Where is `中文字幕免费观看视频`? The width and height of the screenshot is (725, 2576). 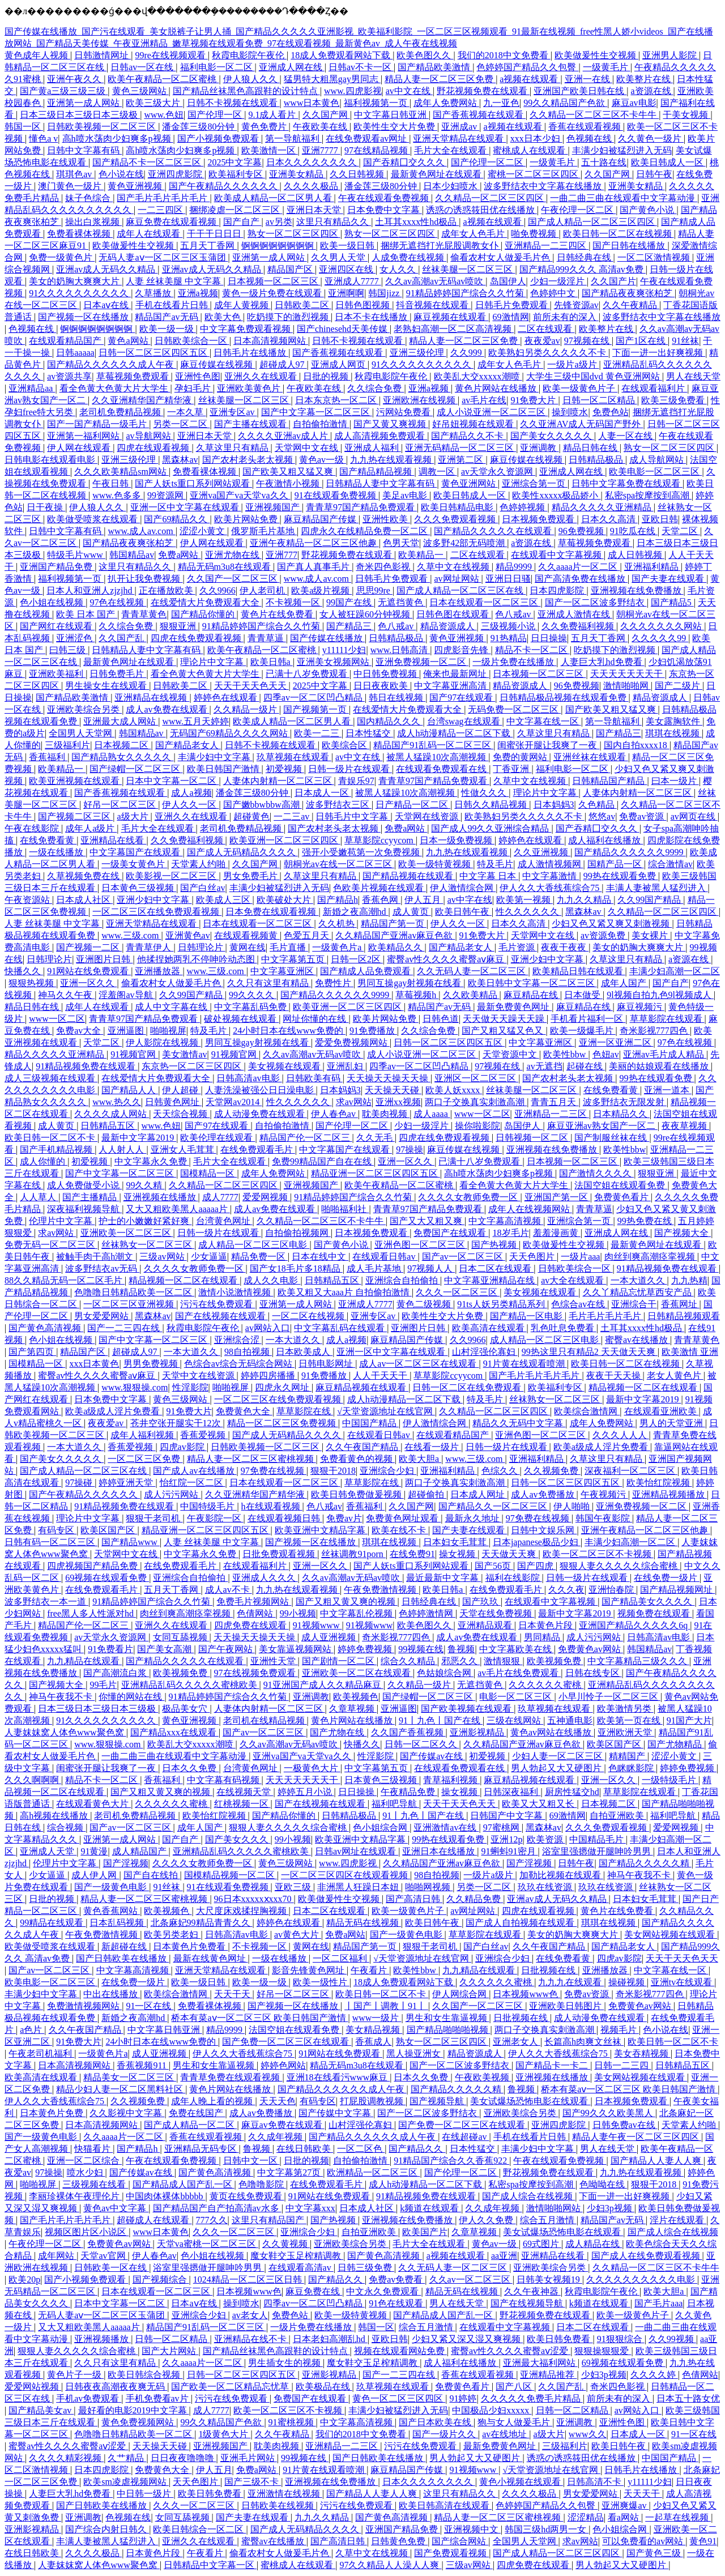 中文字幕免费观看视频 is located at coordinates (246, 329).